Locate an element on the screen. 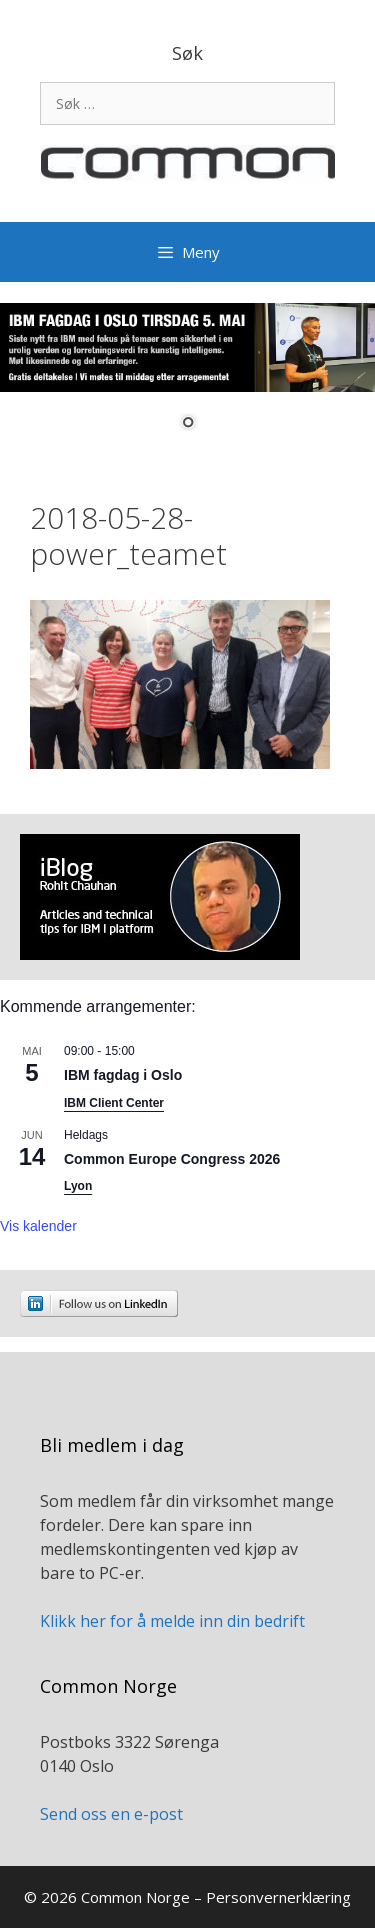 This screenshot has height=1928, width=375. 1 [Show slide 1 of 1] is located at coordinates (188, 424).